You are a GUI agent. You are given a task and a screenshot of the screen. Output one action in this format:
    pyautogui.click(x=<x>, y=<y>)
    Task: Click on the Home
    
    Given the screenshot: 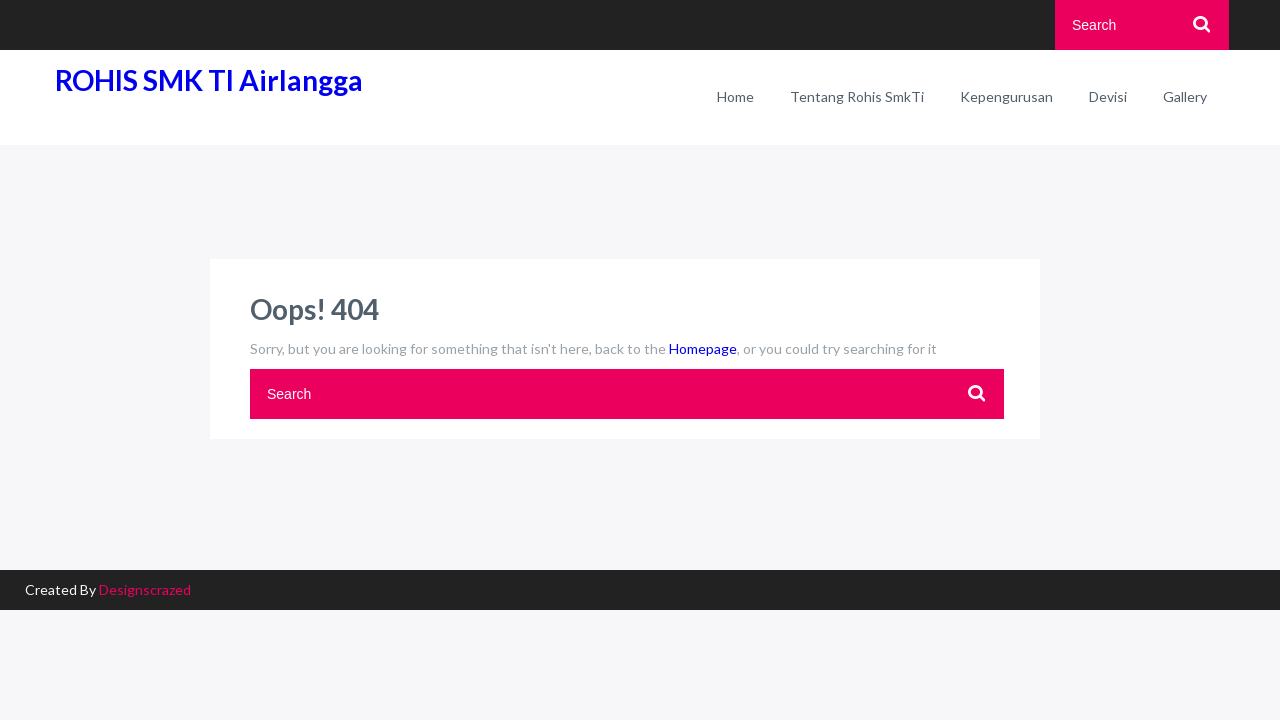 What is the action you would take?
    pyautogui.click(x=735, y=96)
    